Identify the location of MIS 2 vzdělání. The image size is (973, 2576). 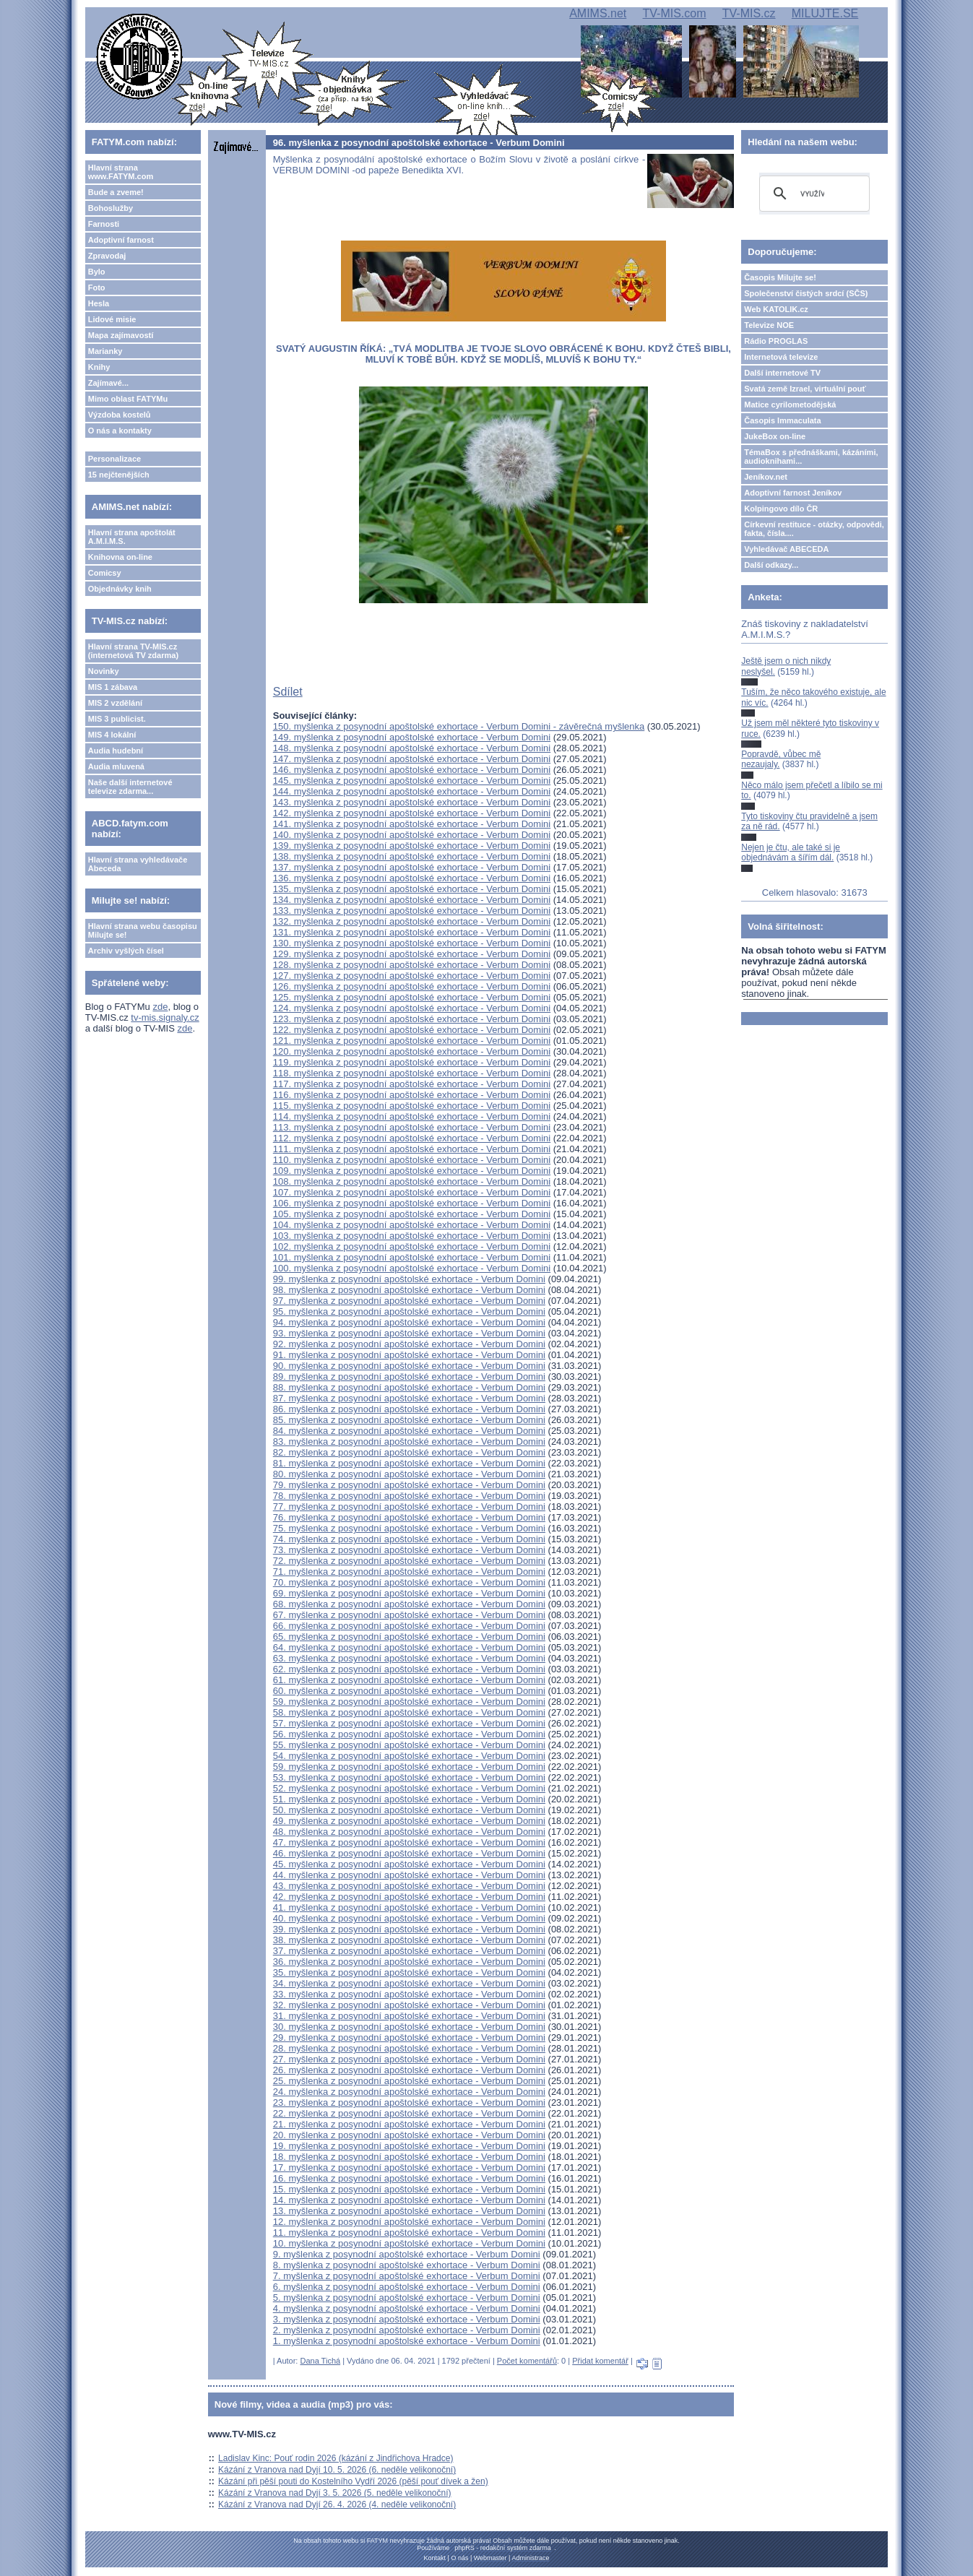
(115, 703).